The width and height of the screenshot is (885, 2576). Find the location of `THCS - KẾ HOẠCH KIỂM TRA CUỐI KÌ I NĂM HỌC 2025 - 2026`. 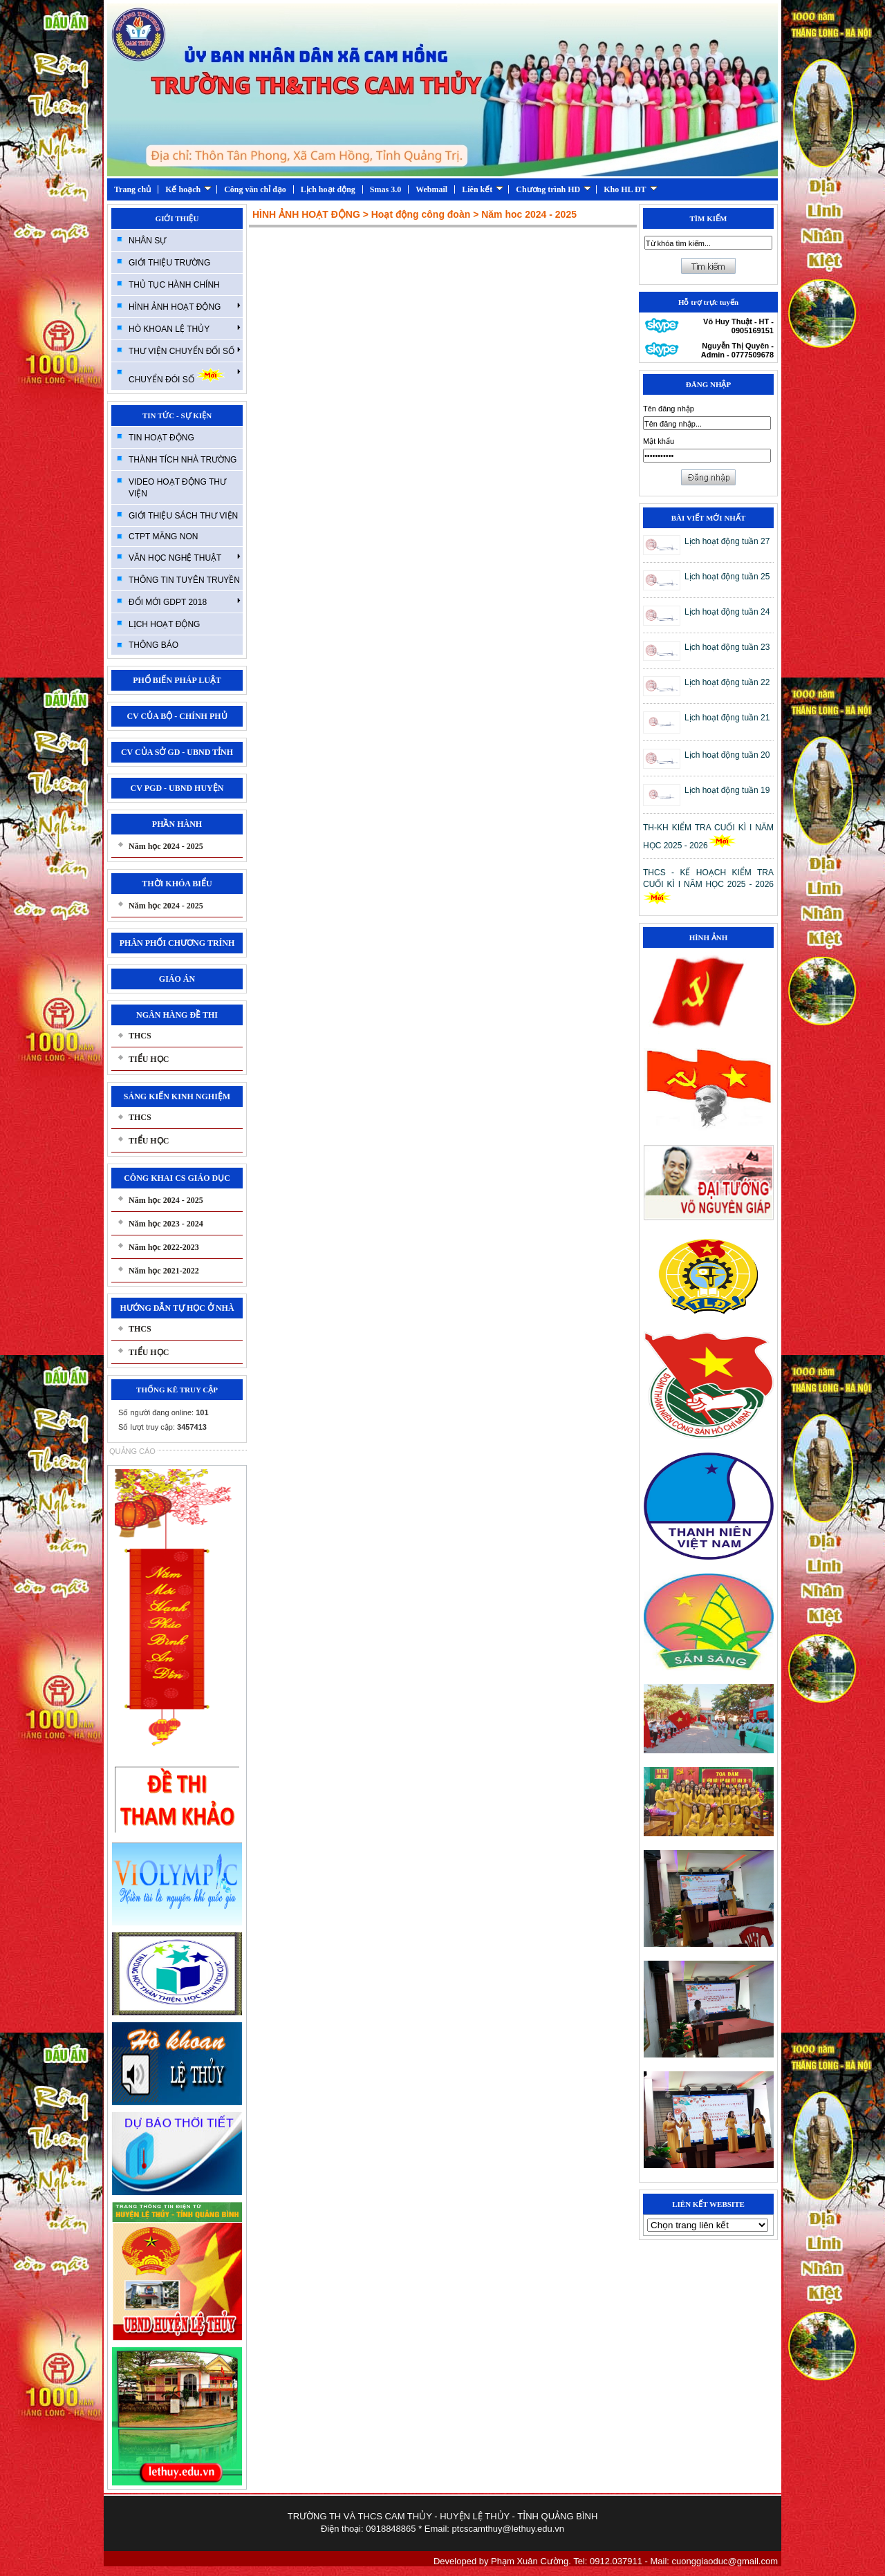

THCS - KẾ HOẠCH KIỂM TRA CUỐI KÌ I NĂM HỌC 2025 - 2026 is located at coordinates (708, 886).